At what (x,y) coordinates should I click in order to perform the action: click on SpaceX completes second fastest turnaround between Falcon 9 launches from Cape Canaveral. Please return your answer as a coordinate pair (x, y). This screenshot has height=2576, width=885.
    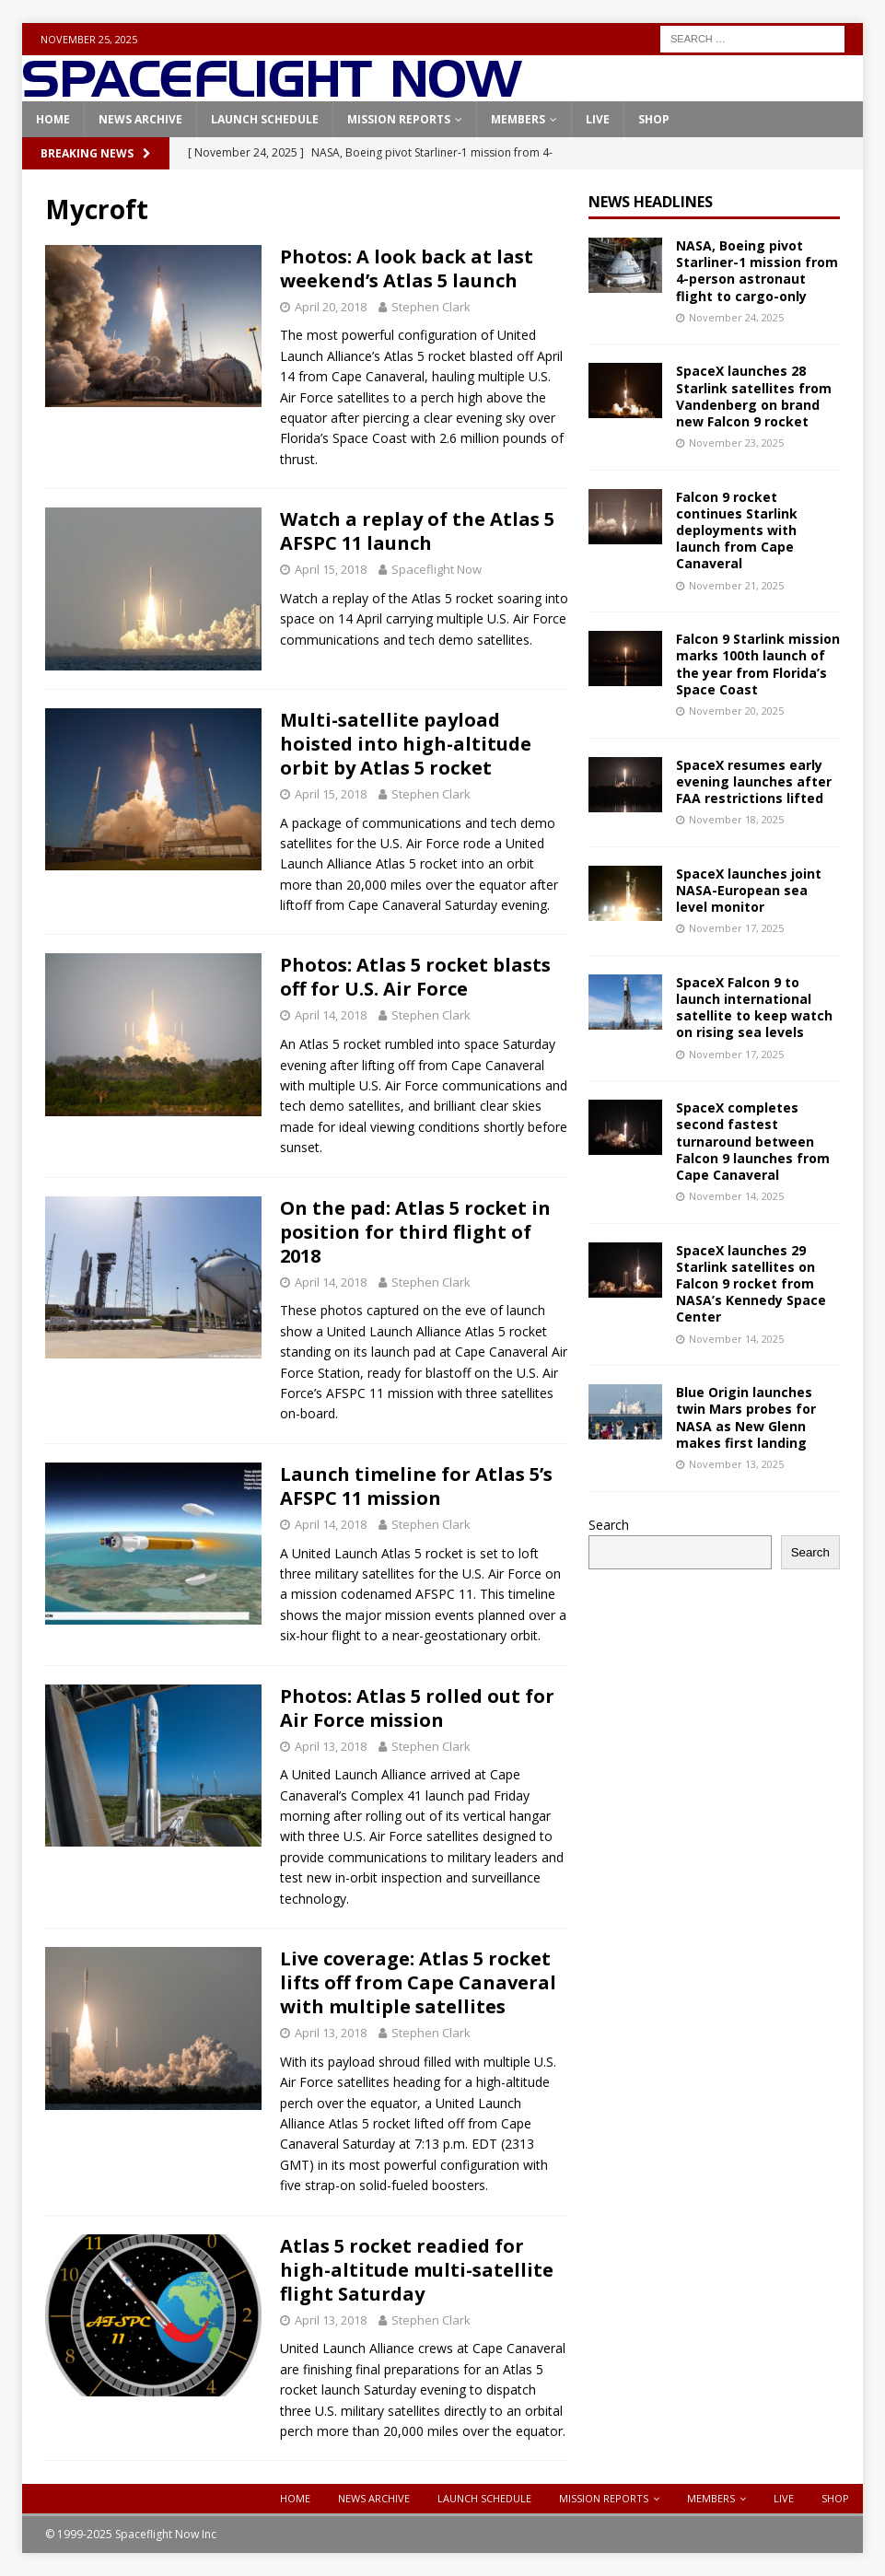
    Looking at the image, I should click on (753, 1141).